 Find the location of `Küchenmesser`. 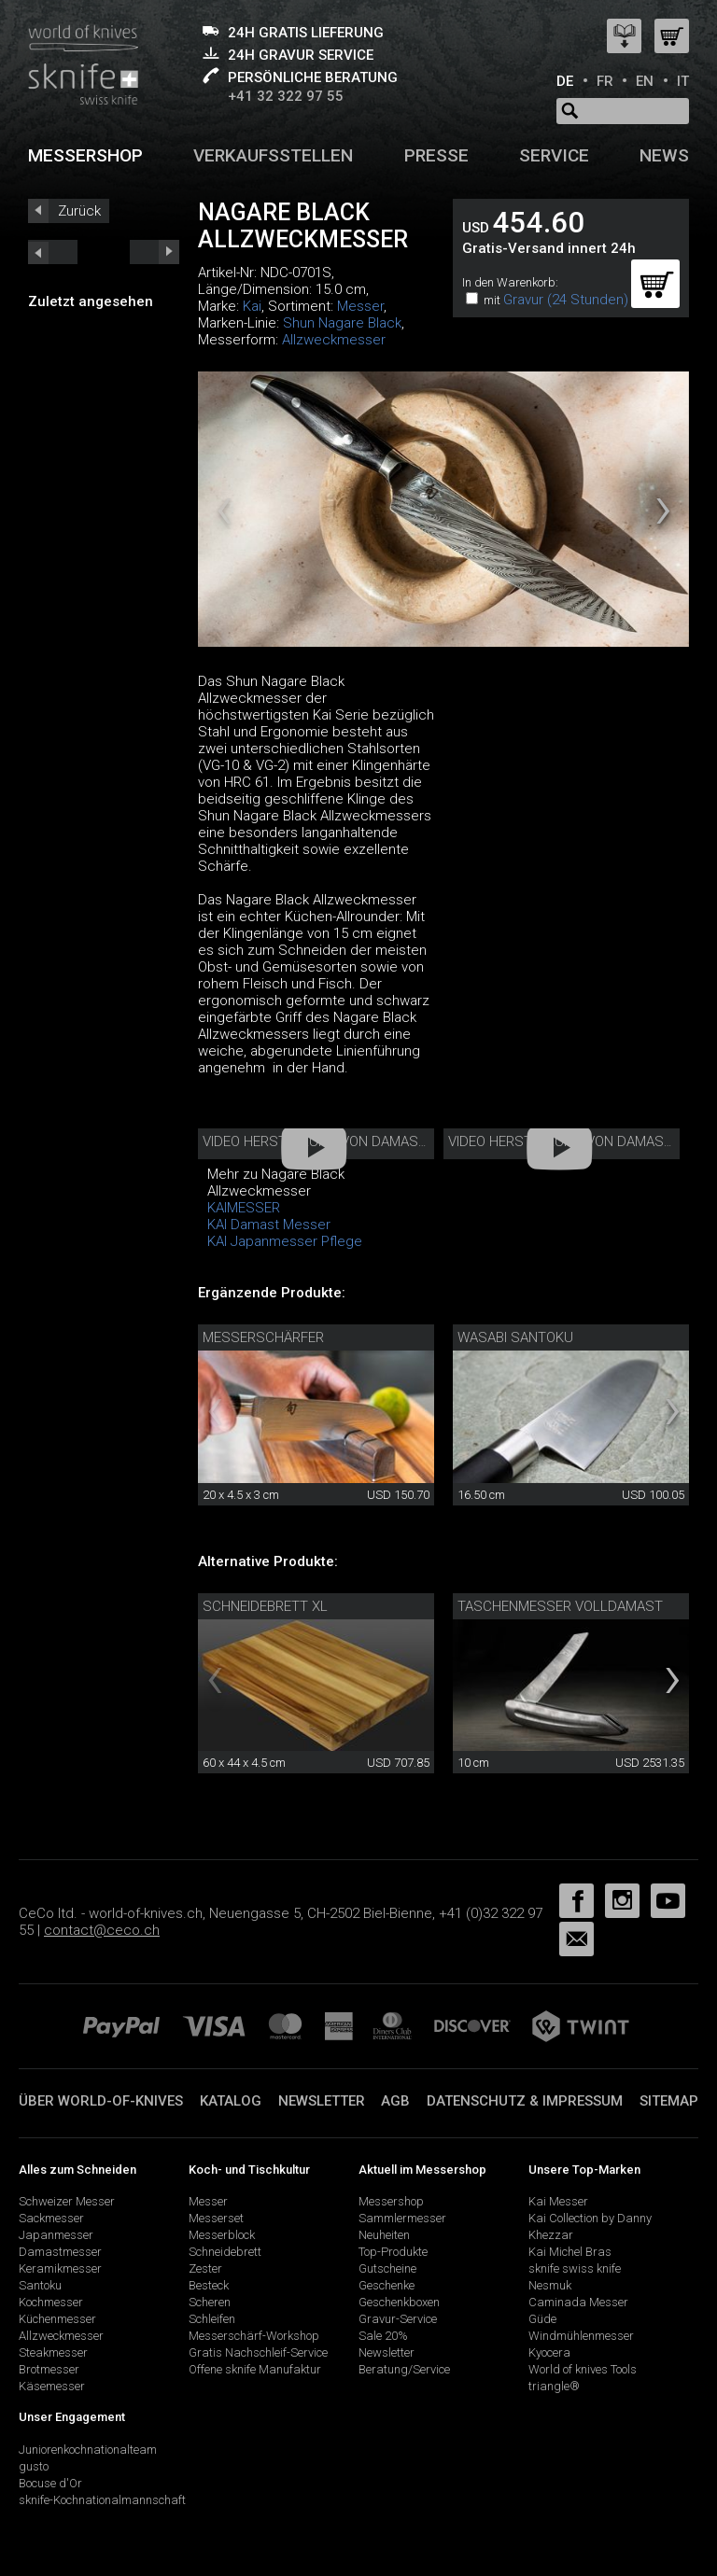

Küchenmesser is located at coordinates (57, 2319).